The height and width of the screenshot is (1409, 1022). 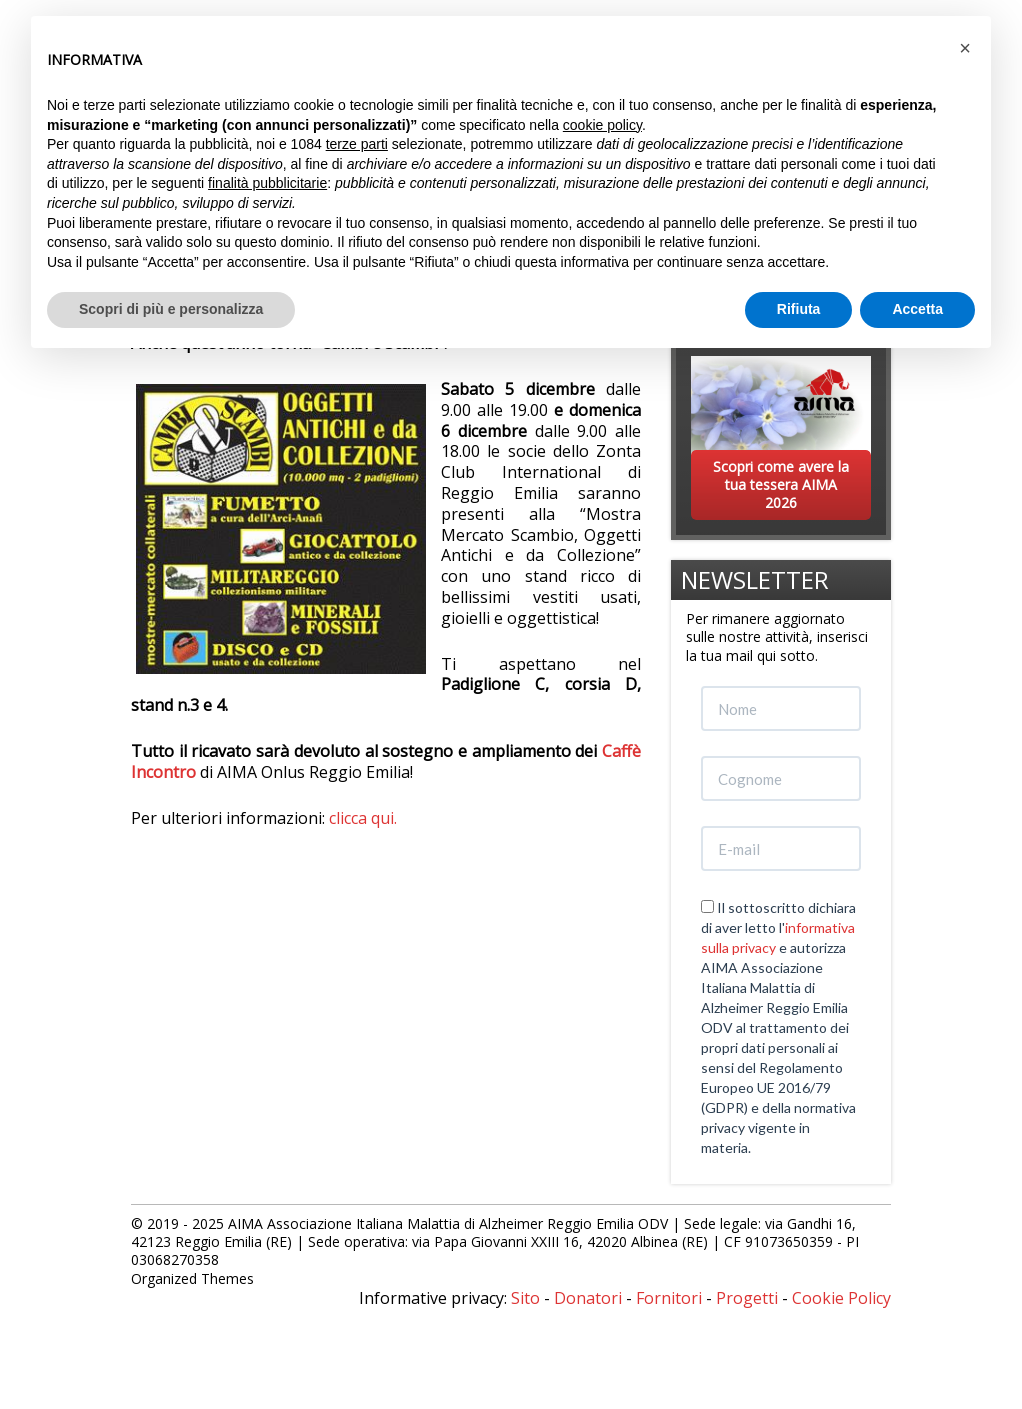 I want to click on [button], so click(x=965, y=48).